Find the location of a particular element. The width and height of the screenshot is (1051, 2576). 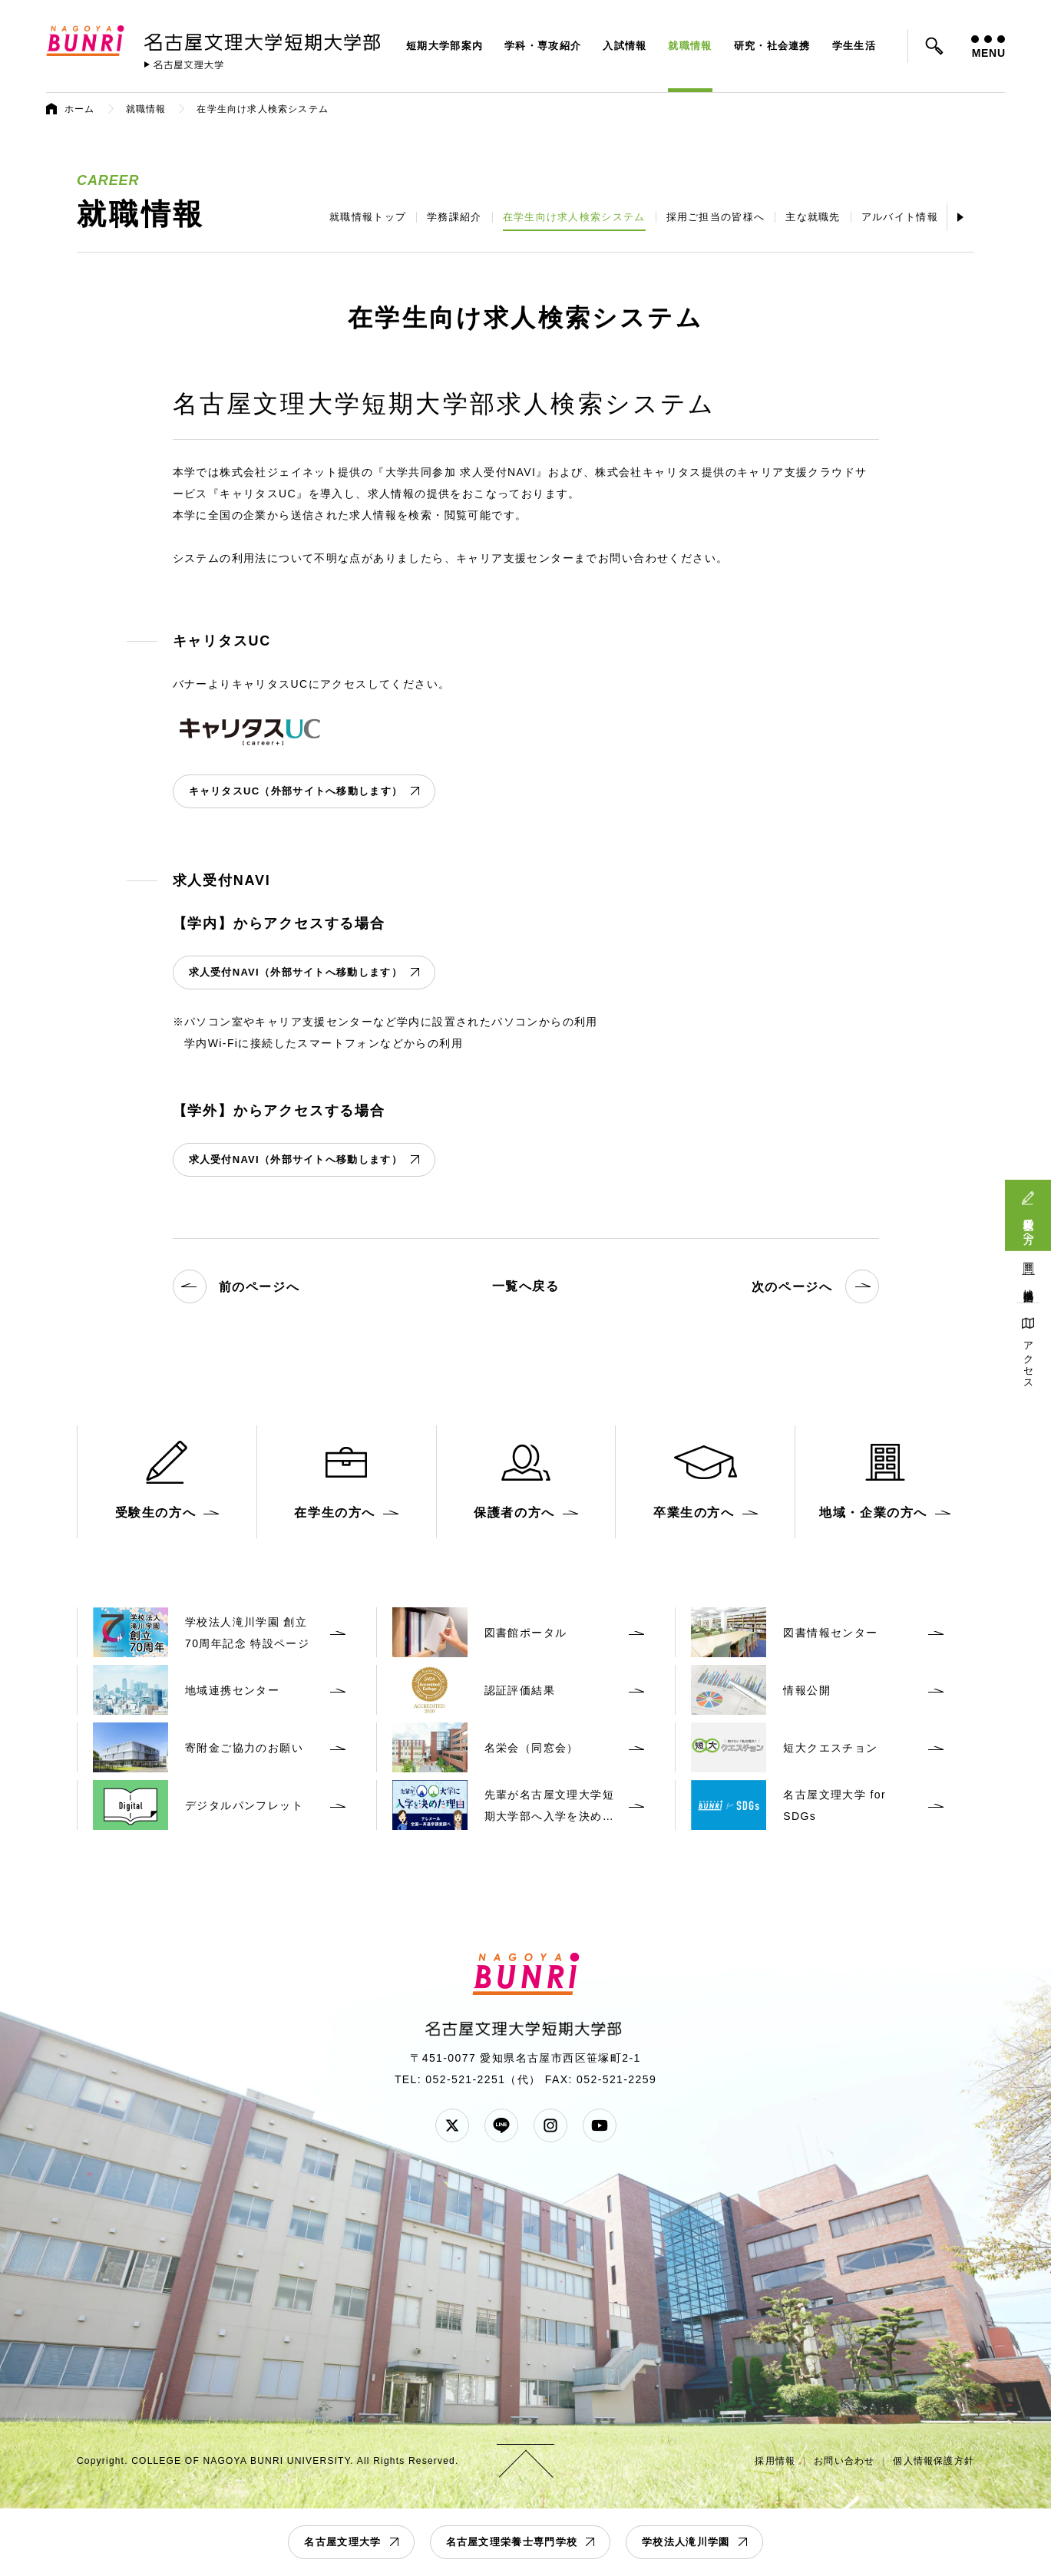

学科・専攻紹介 is located at coordinates (542, 45).